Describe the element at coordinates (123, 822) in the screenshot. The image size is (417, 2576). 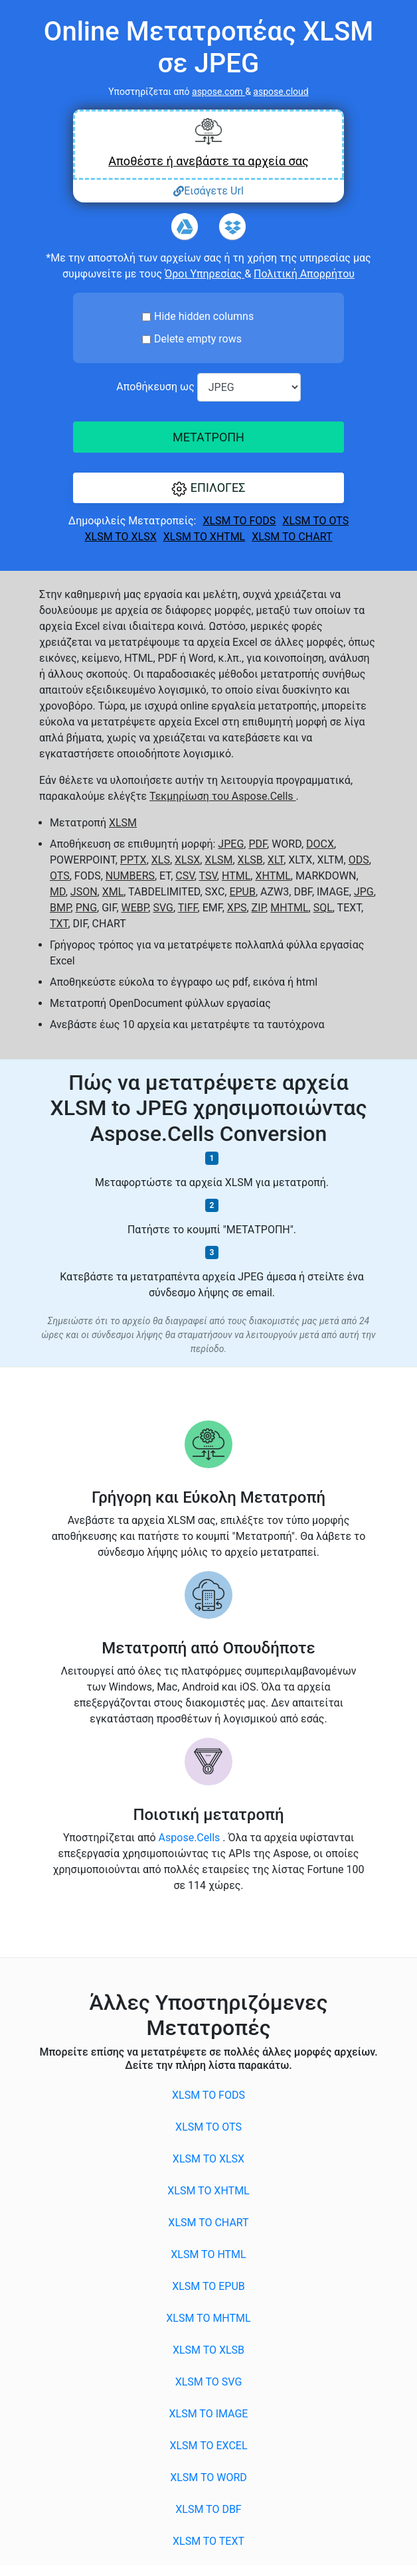
I see `XLSM` at that location.